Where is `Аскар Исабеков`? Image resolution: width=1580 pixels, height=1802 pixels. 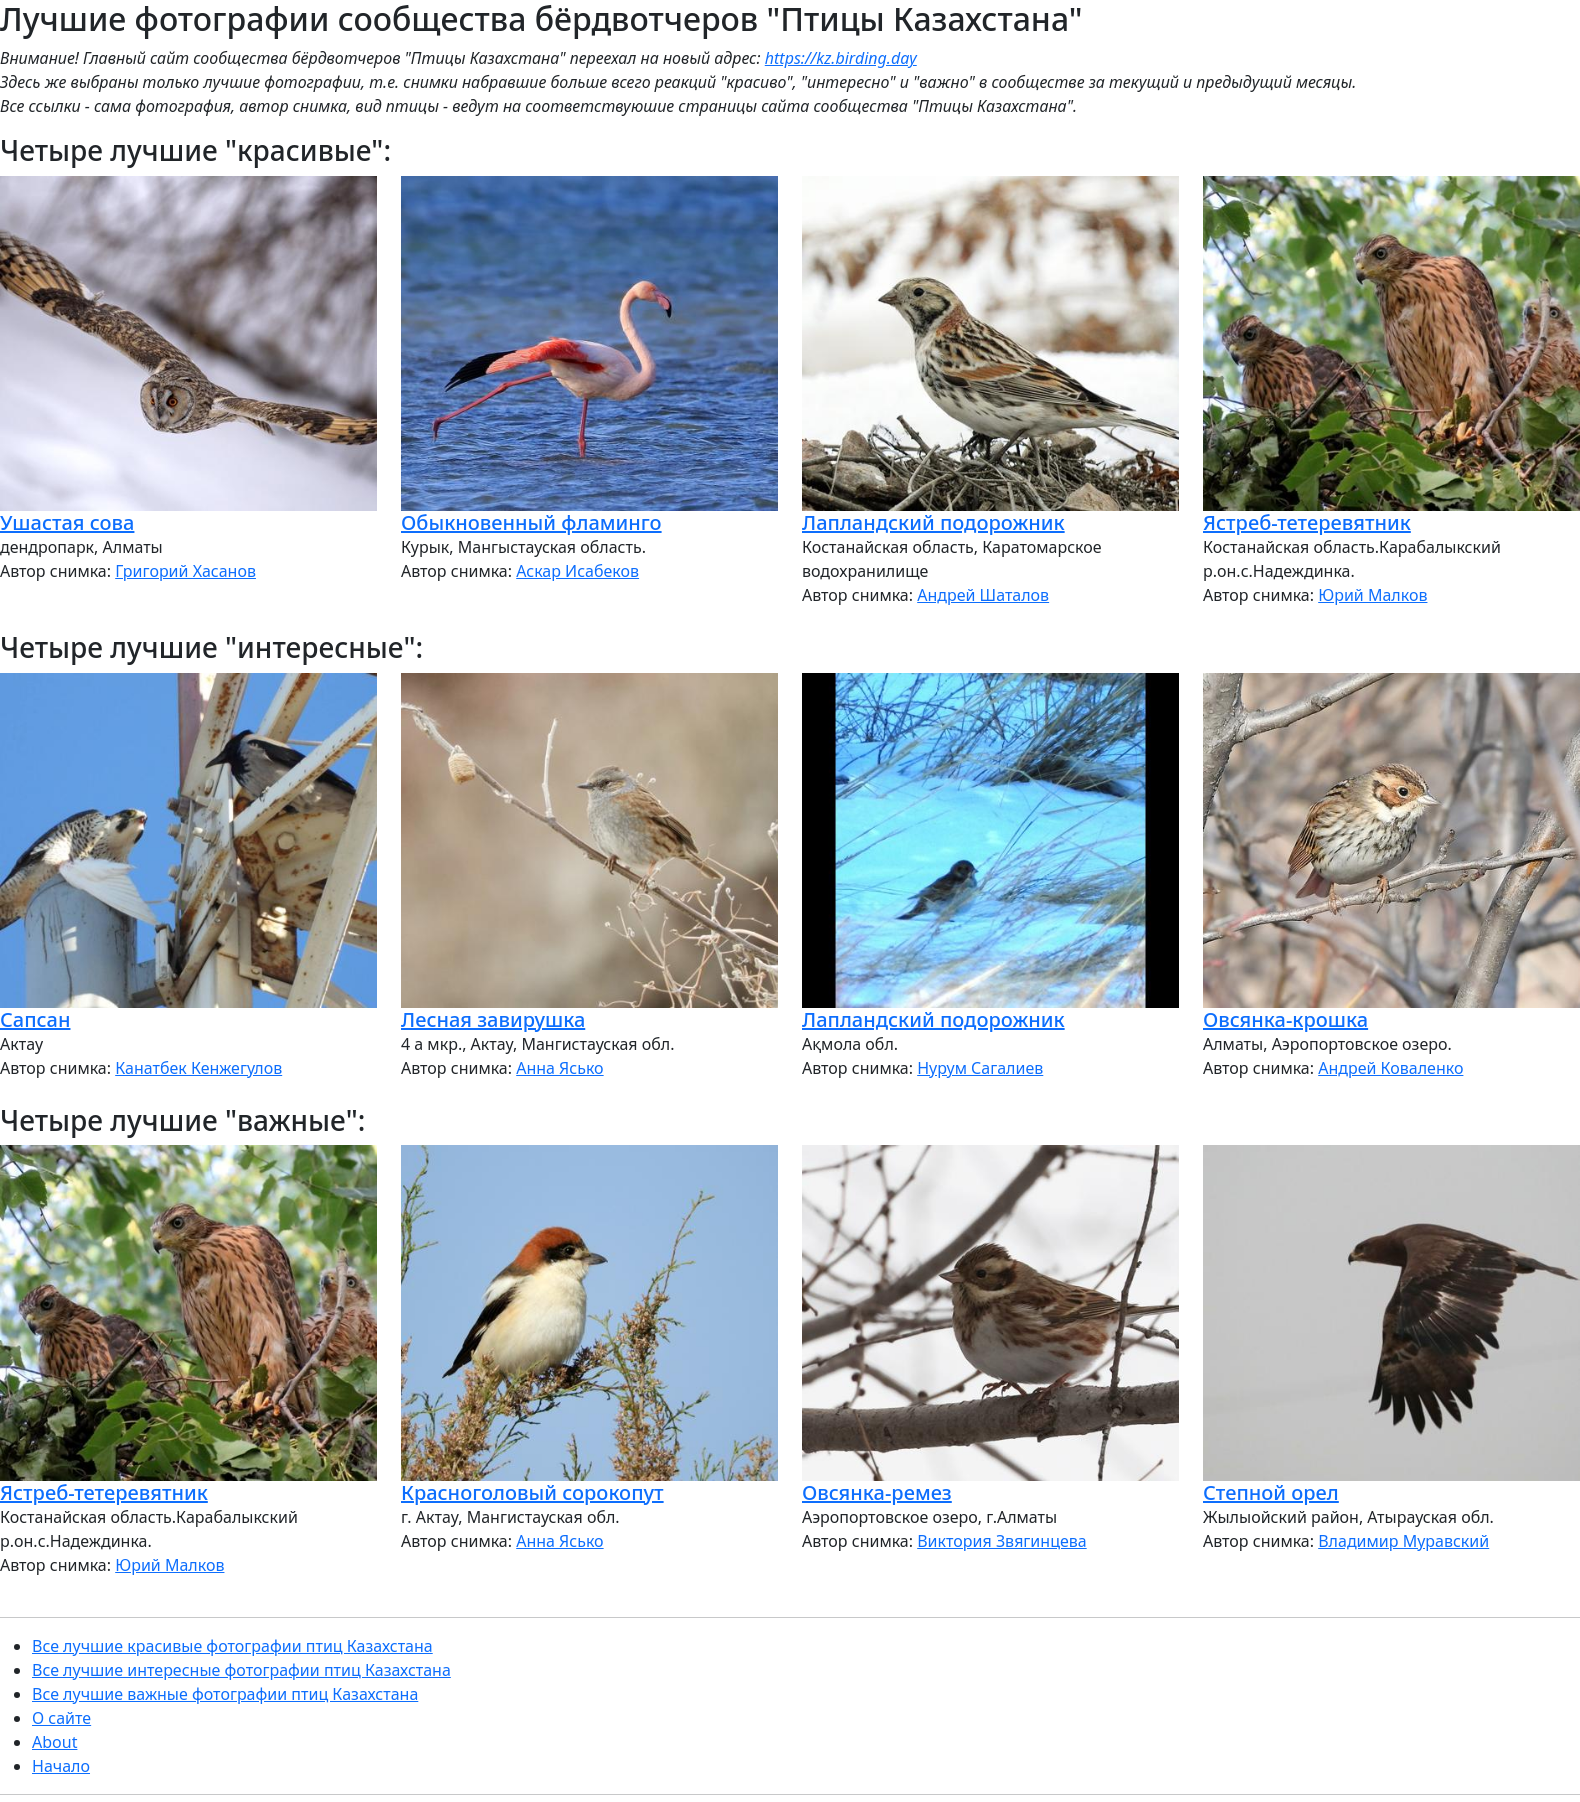
Аскар Исабеков is located at coordinates (577, 571).